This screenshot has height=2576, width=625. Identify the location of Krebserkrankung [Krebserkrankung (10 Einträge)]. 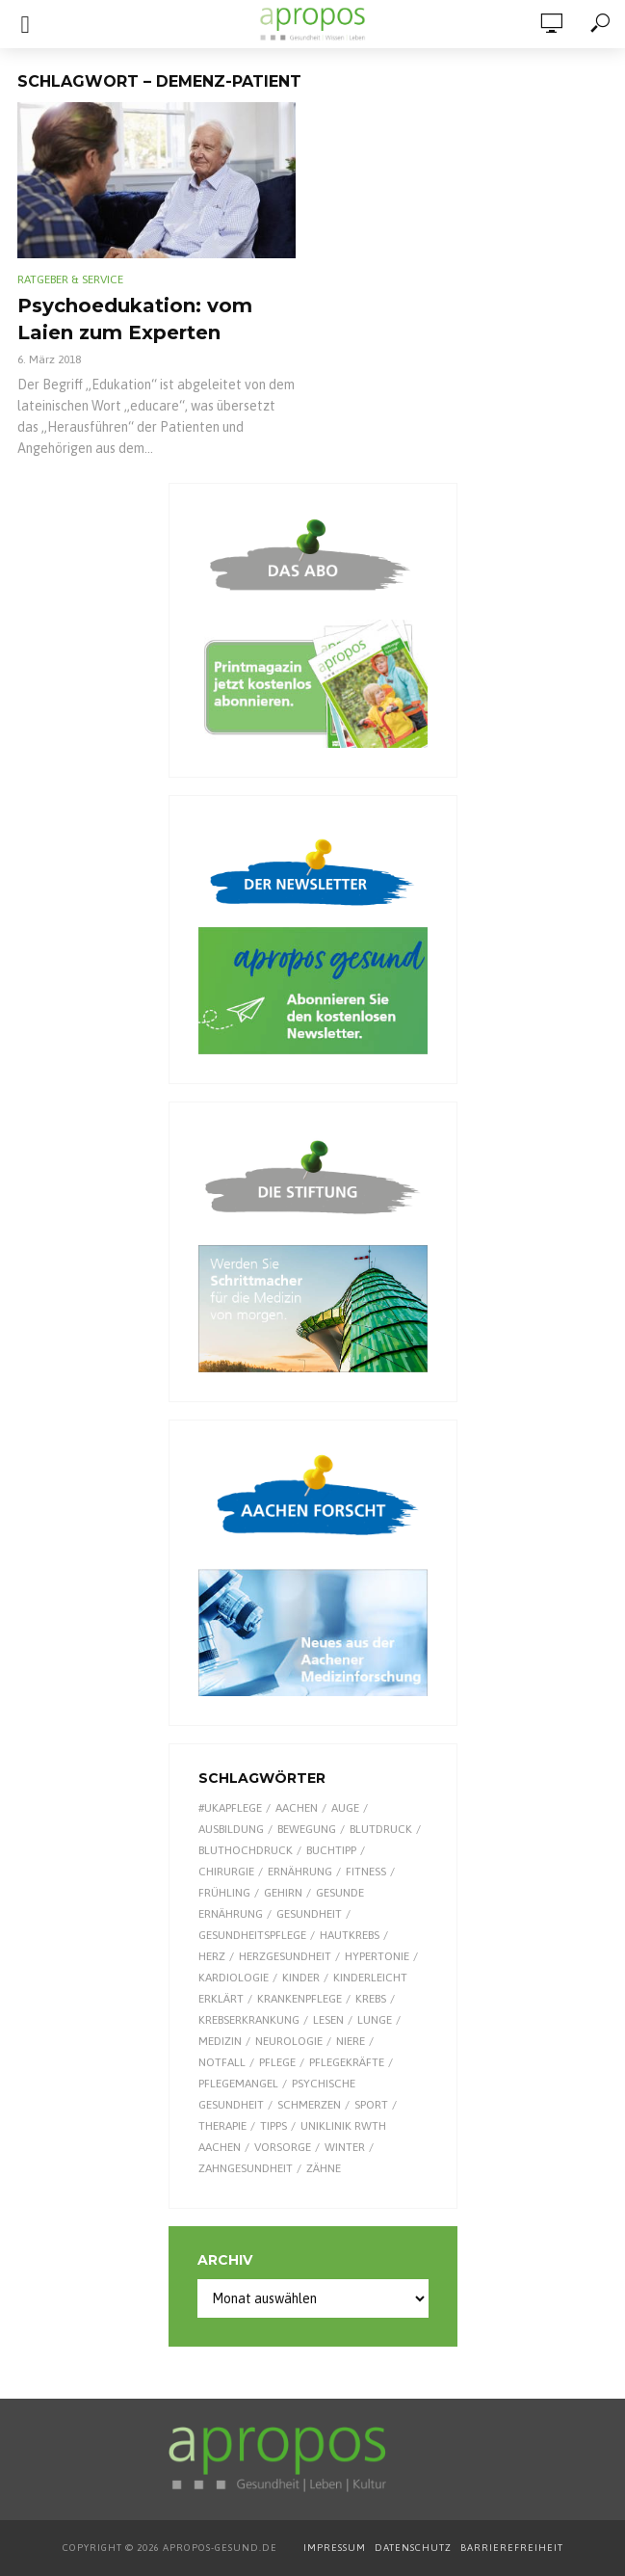
(248, 2020).